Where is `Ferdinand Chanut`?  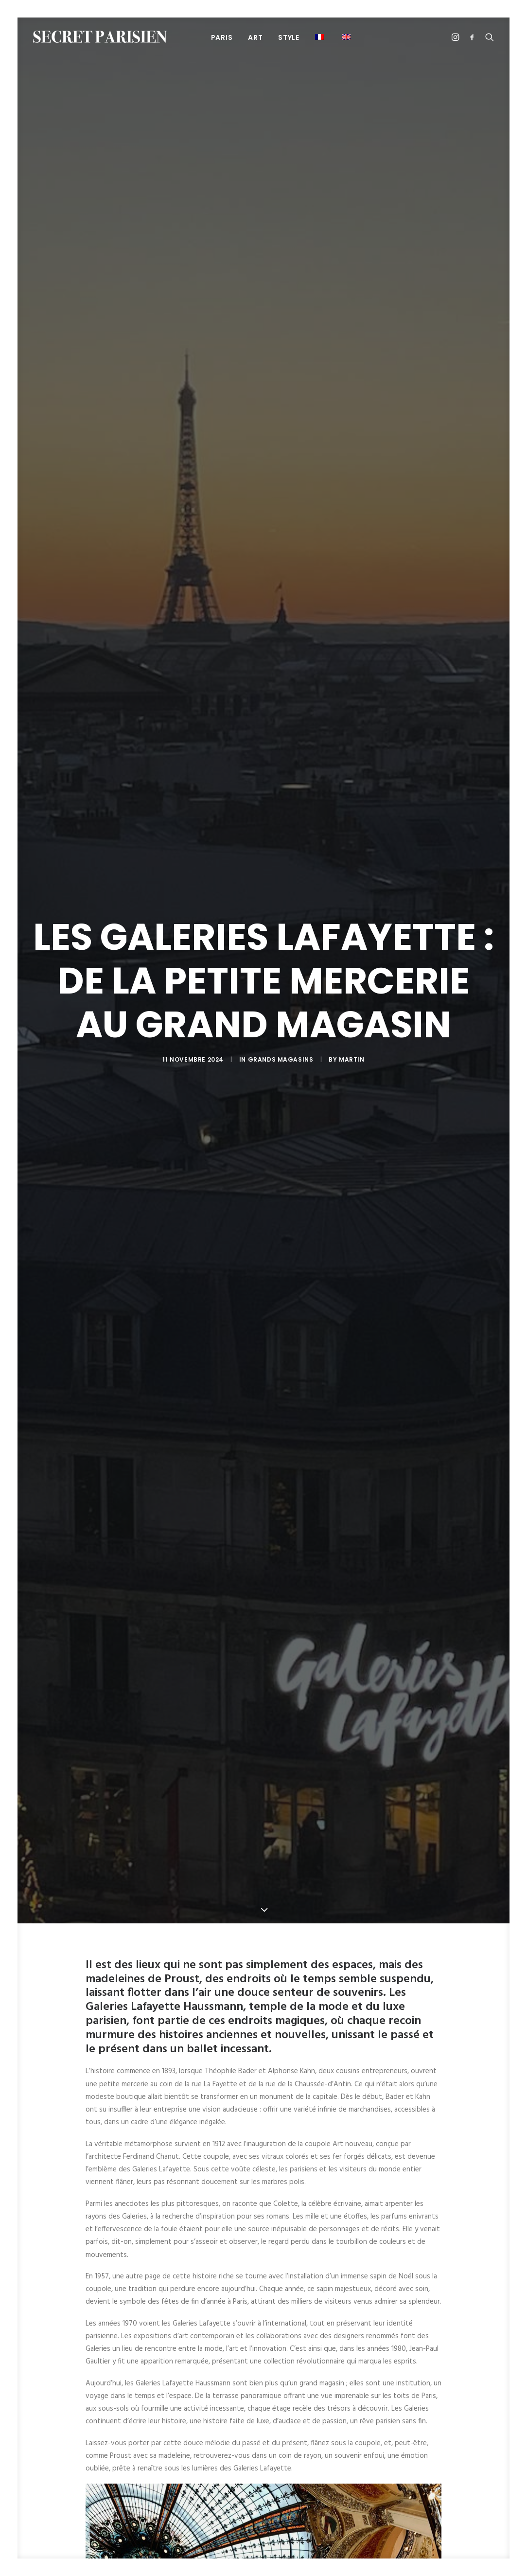 Ferdinand Chanut is located at coordinates (176, 2366).